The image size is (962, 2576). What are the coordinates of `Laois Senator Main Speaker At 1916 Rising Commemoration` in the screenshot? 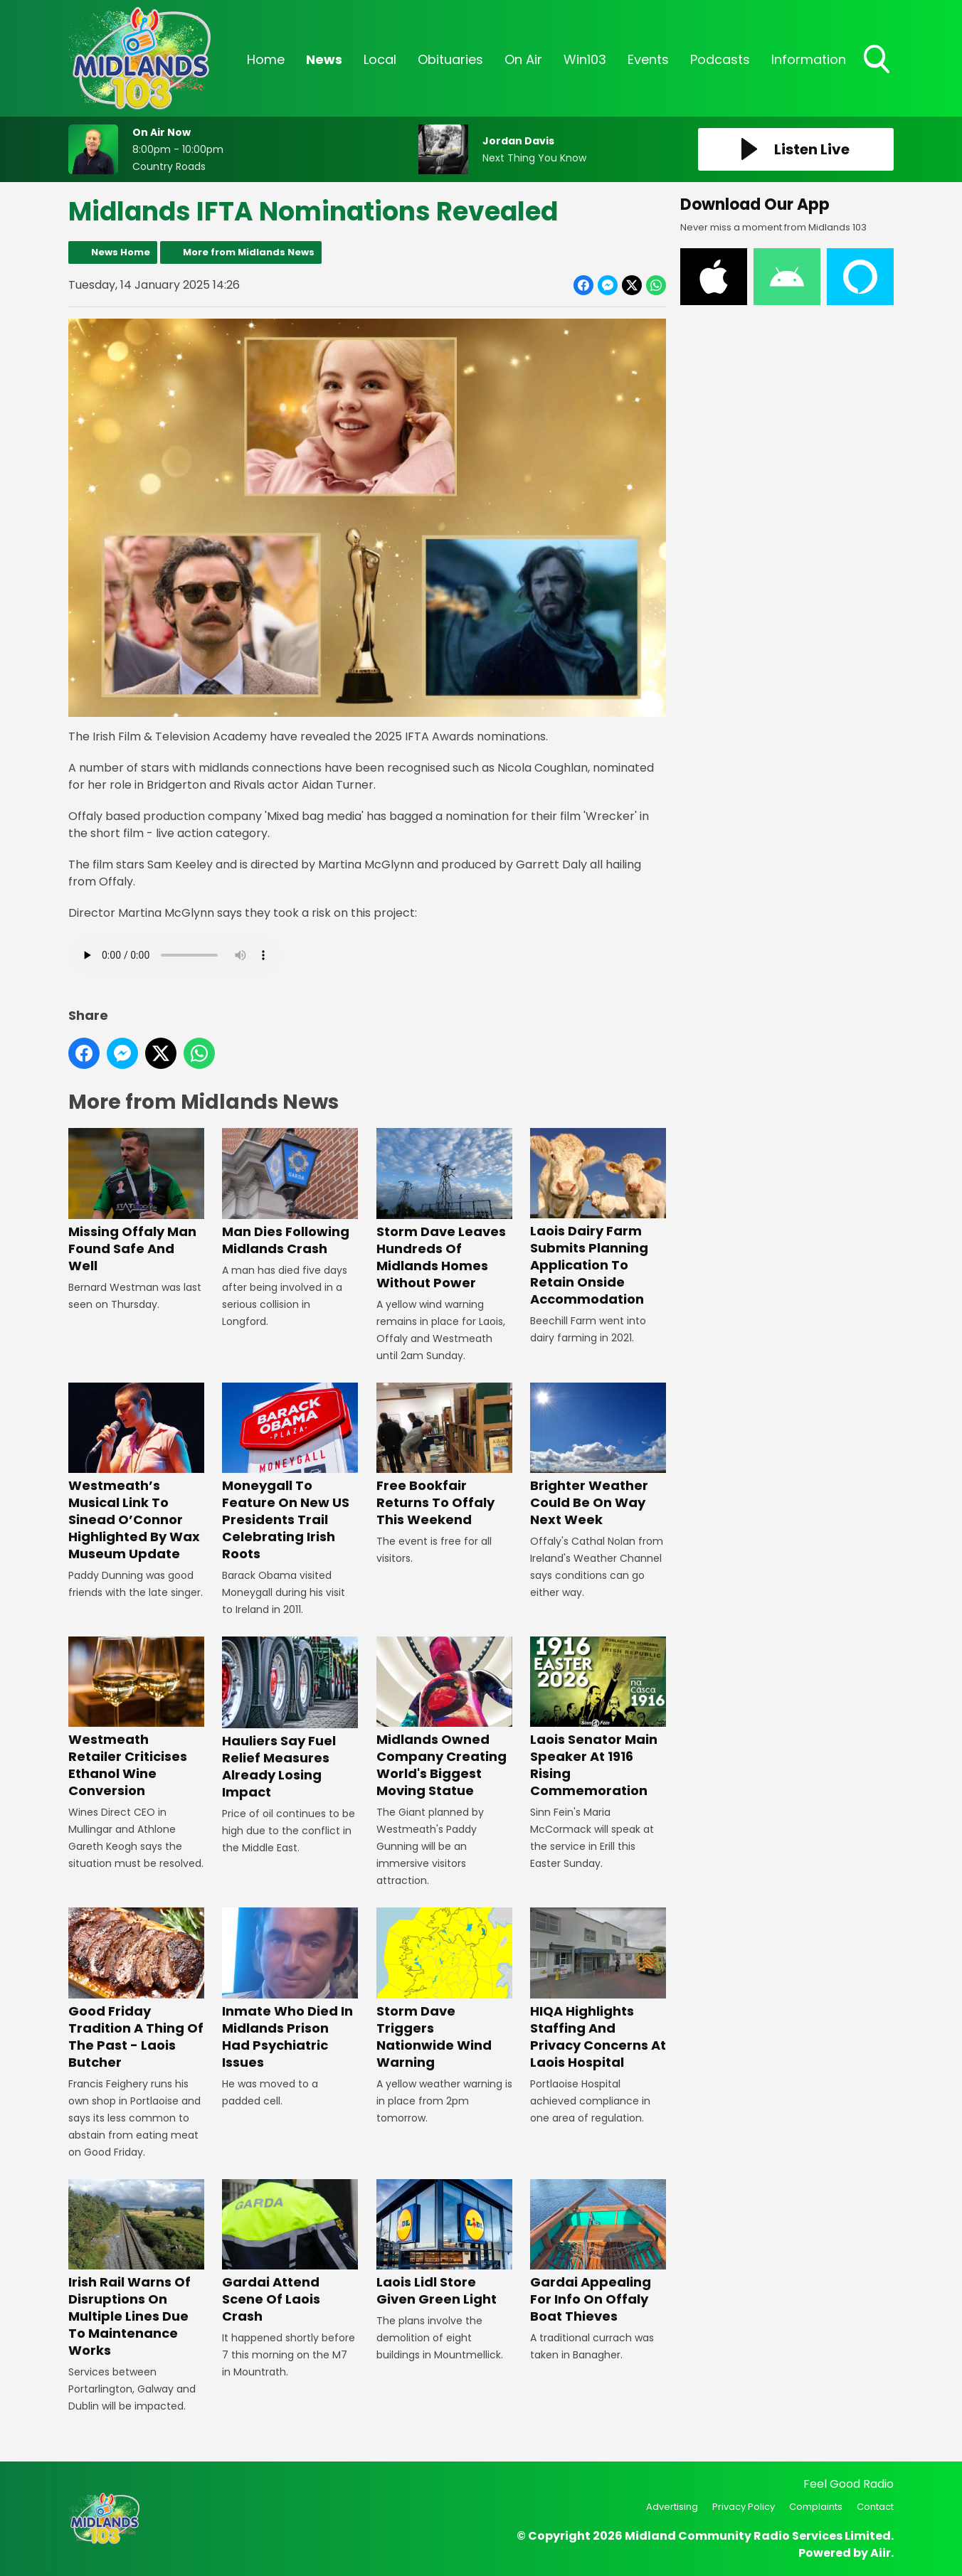 It's located at (598, 1717).